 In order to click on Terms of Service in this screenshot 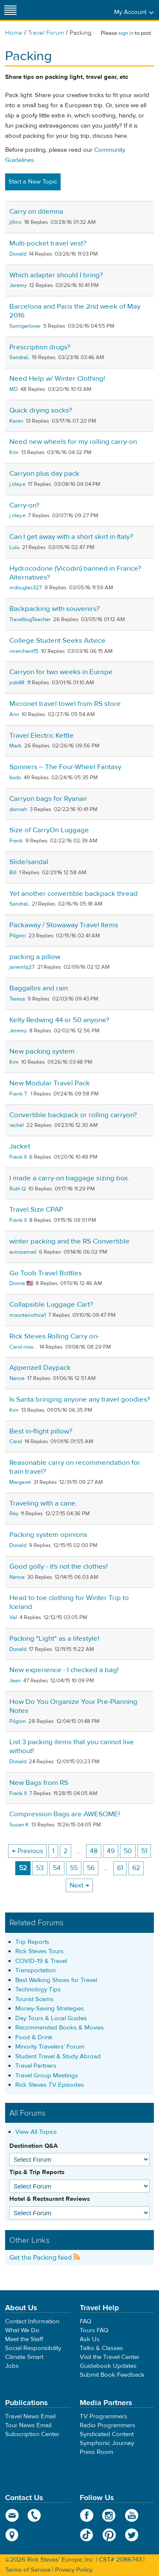, I will do `click(27, 2570)`.